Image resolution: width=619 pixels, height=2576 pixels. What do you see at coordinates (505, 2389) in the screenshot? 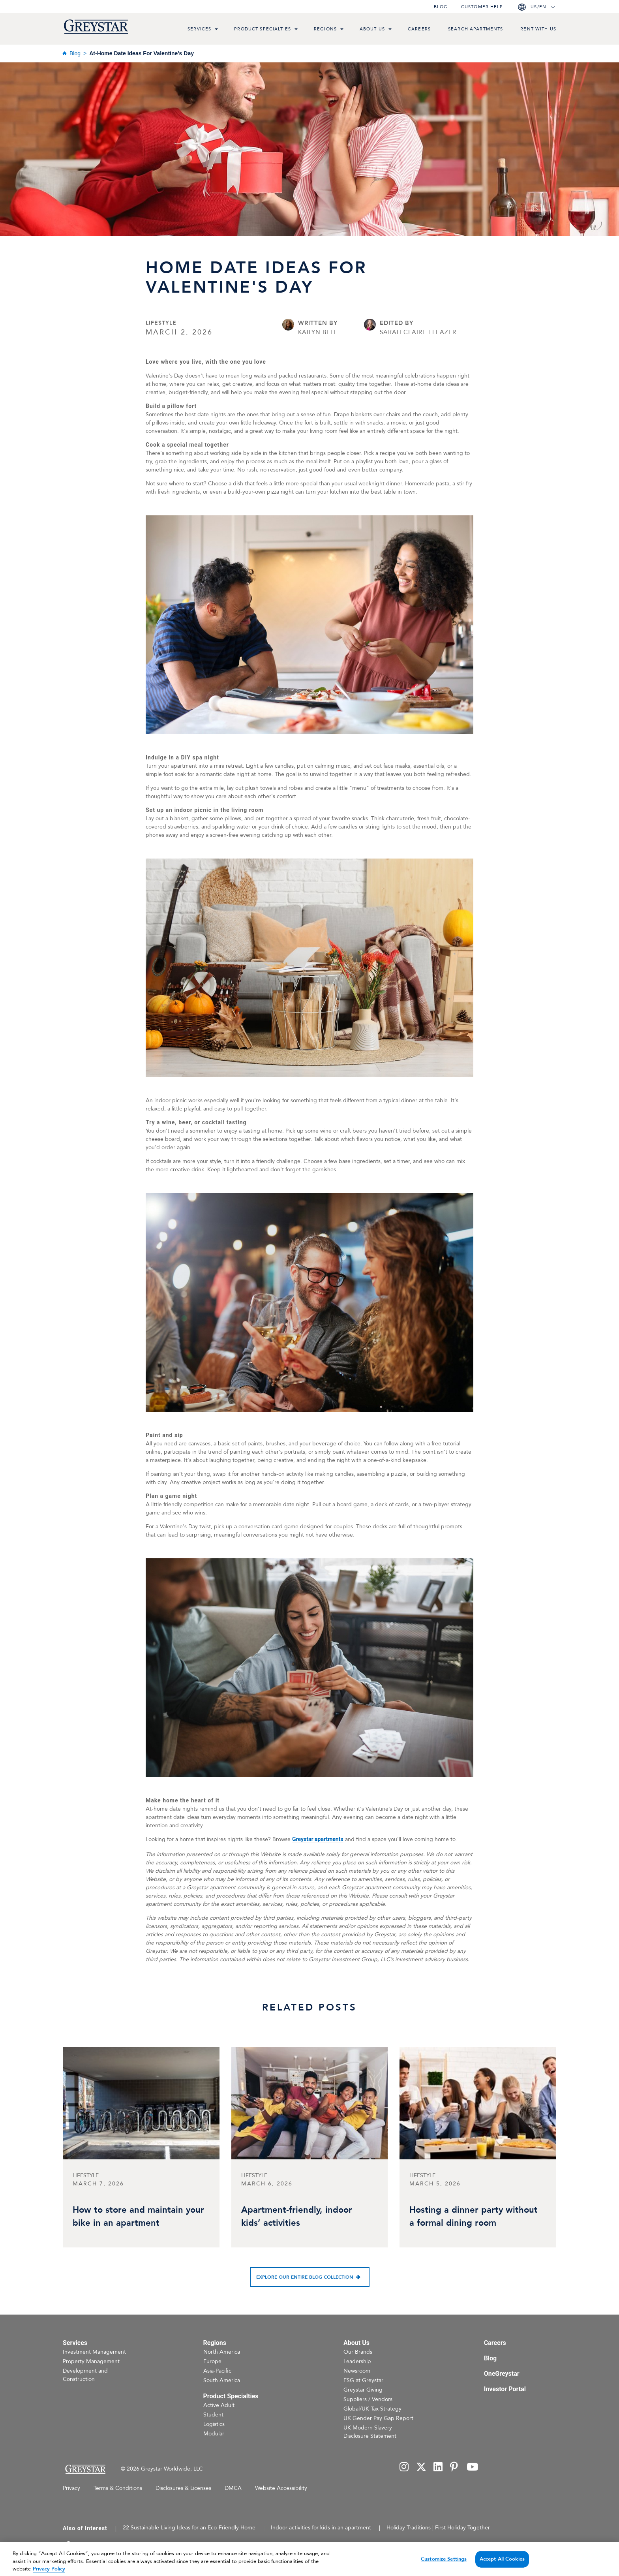
I see `Investor Portal` at bounding box center [505, 2389].